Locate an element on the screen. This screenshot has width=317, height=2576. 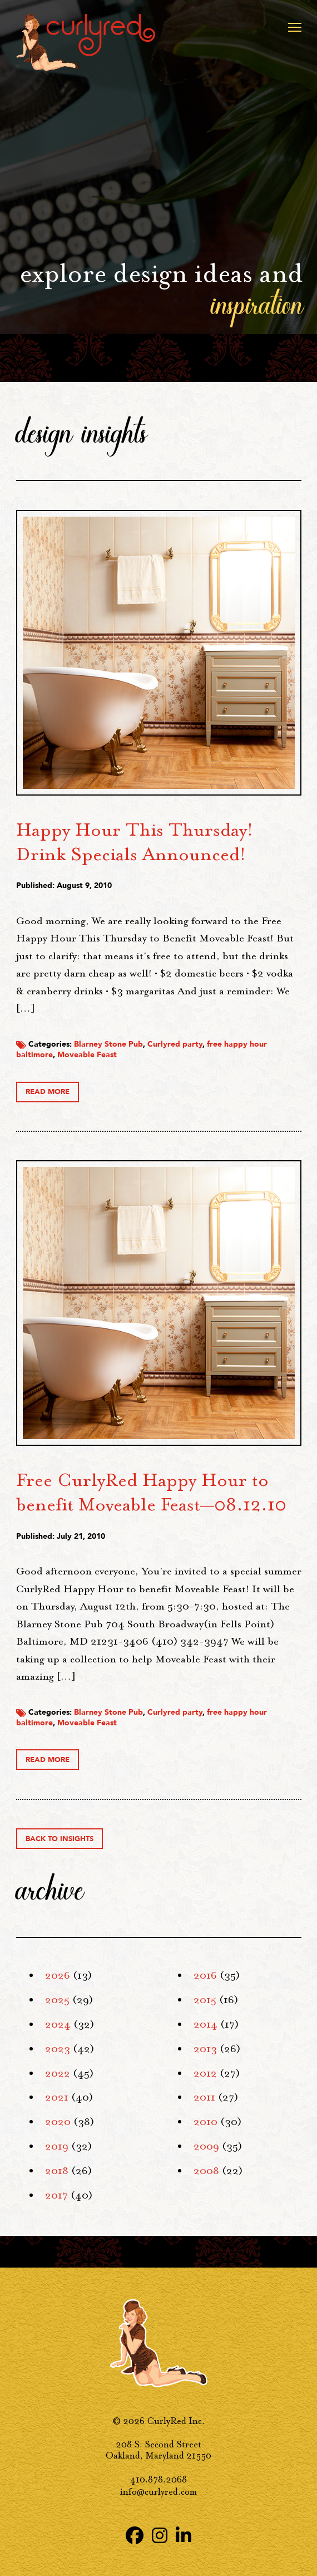
2025 is located at coordinates (57, 1999).